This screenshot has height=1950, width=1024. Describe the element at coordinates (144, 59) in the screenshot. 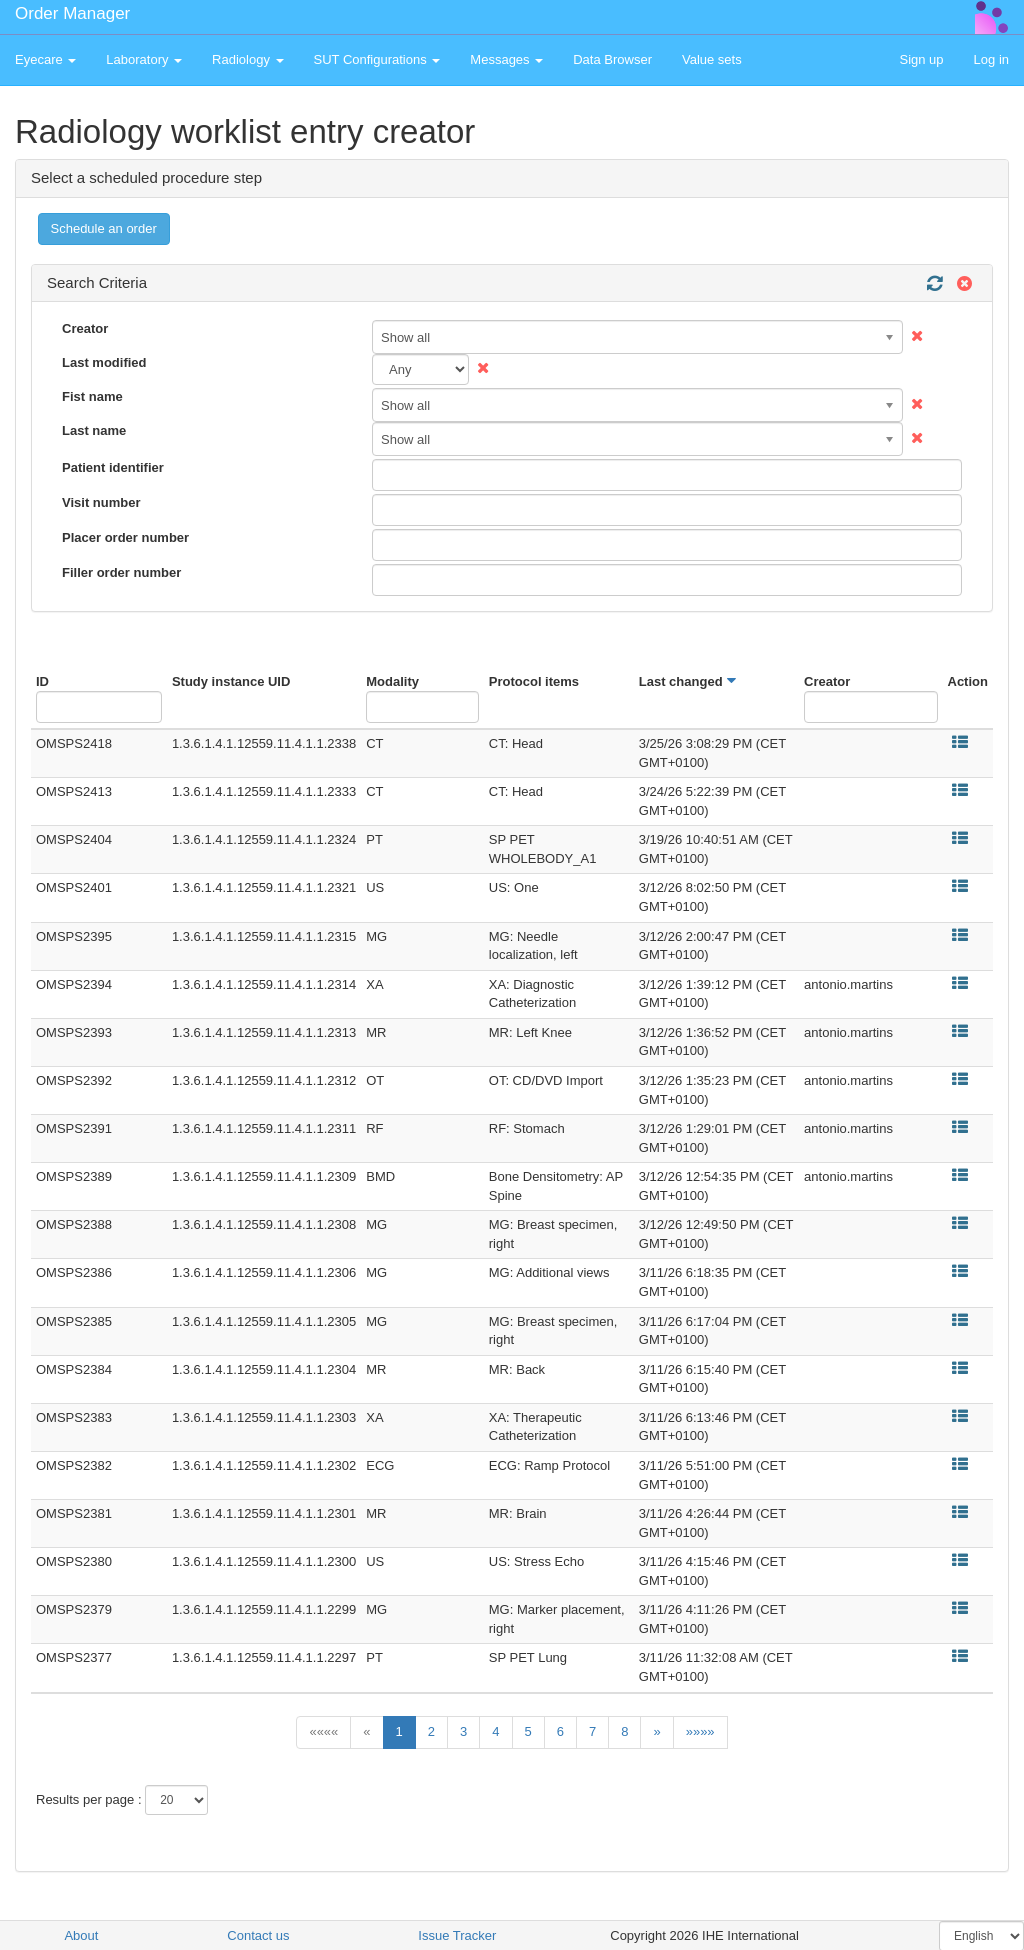

I see `Laboratory [button]` at that location.